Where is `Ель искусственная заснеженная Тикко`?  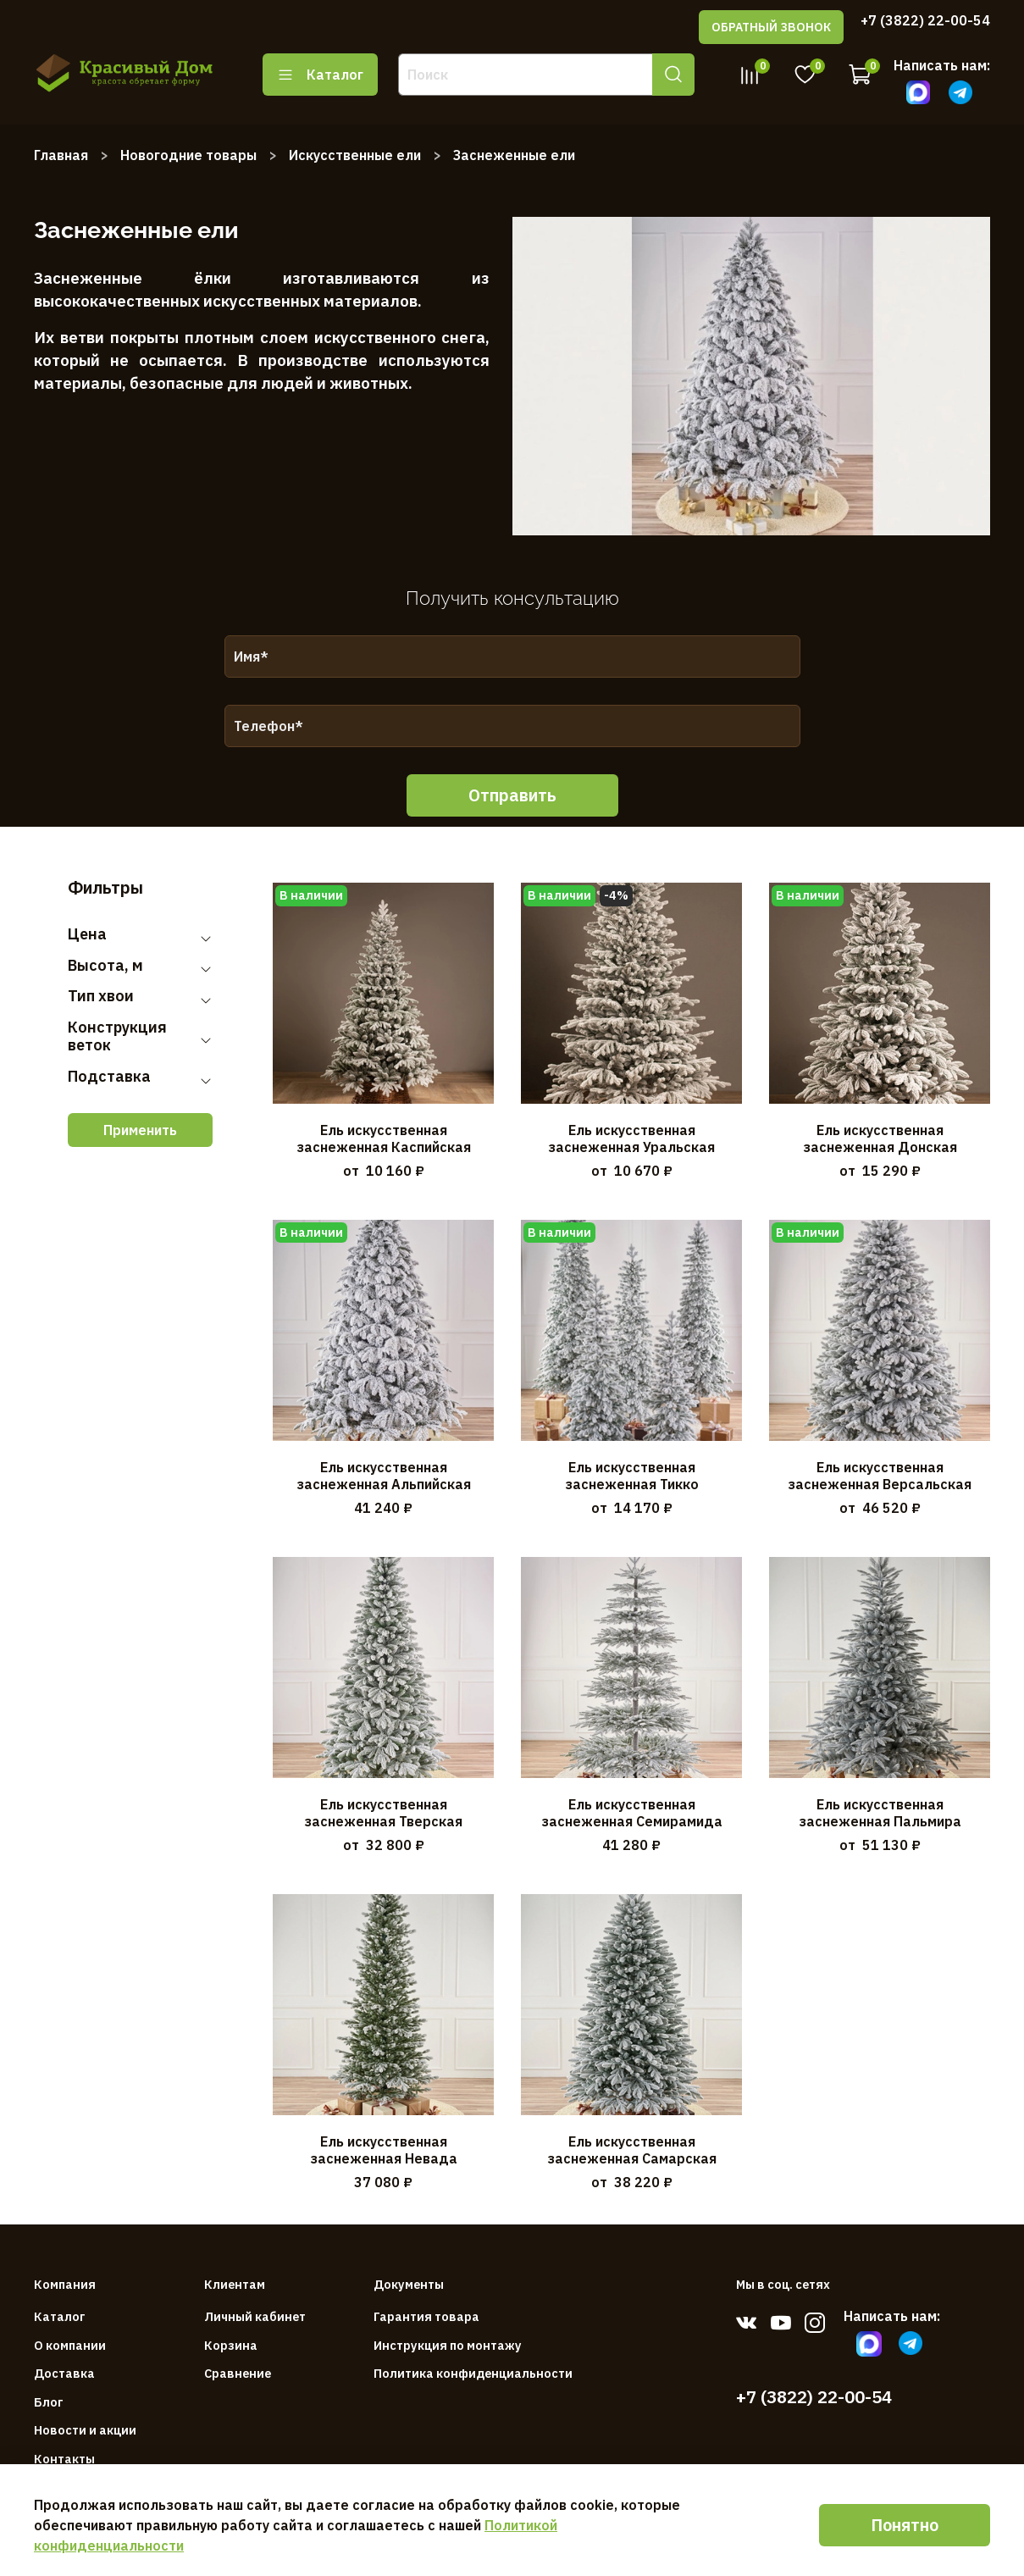
Ель искусственная заснеженная Тикко is located at coordinates (632, 1476).